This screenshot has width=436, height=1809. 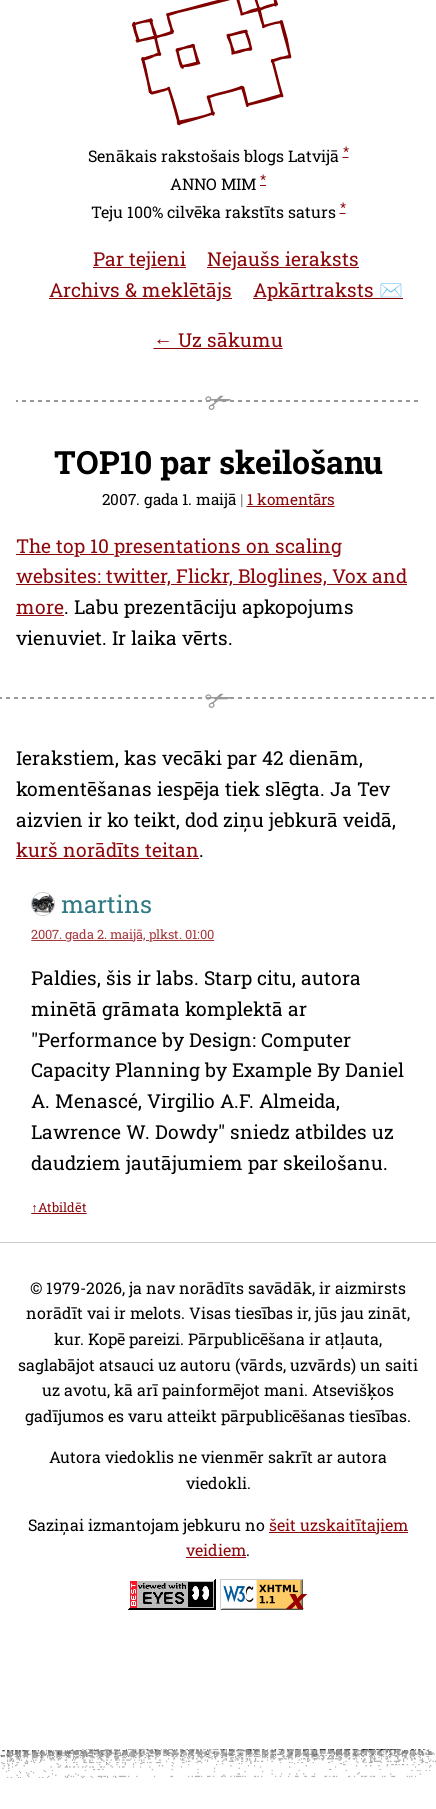 What do you see at coordinates (328, 289) in the screenshot?
I see `Apkārtraksts ✉️` at bounding box center [328, 289].